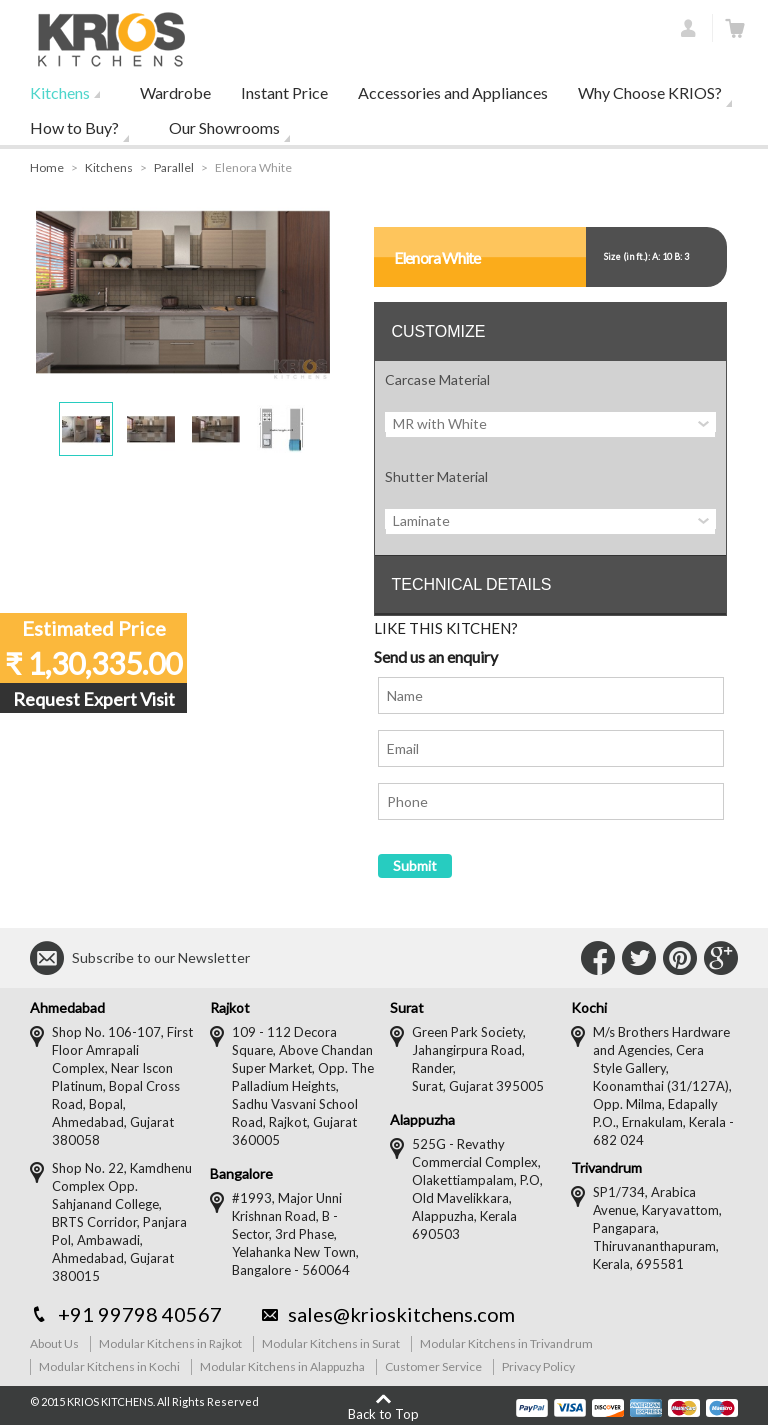 This screenshot has height=1425, width=768. I want to click on Request Expert Visit, so click(94, 699).